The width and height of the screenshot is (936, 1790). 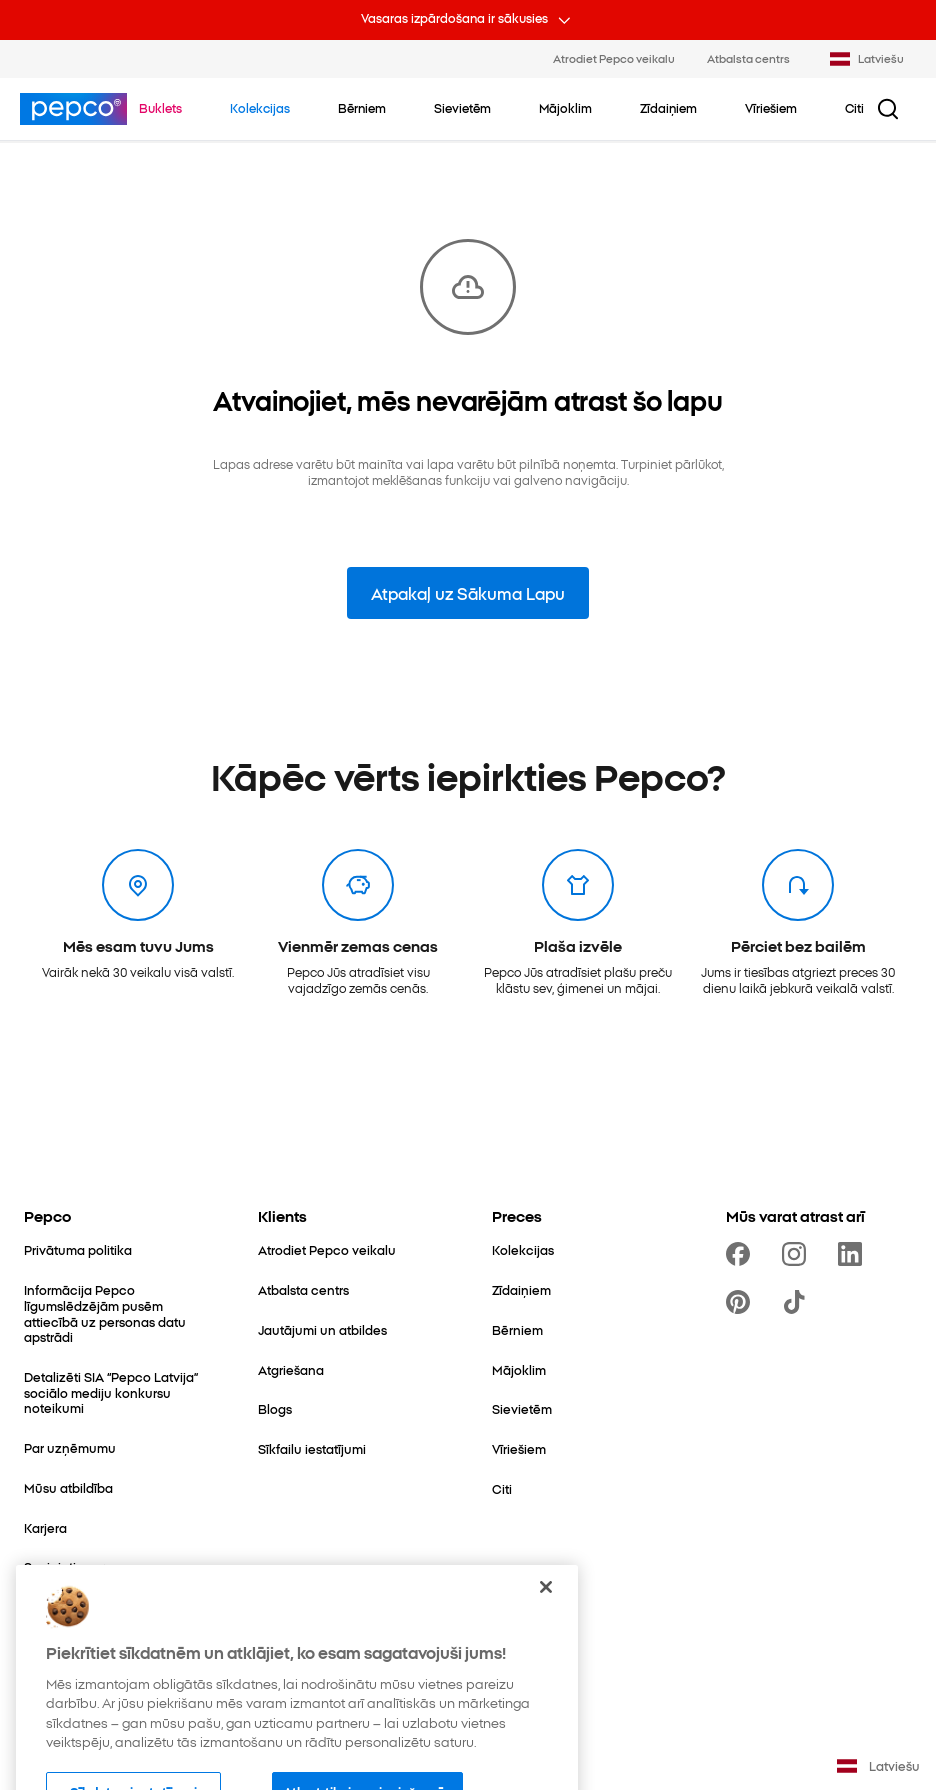 What do you see at coordinates (521, 1290) in the screenshot?
I see `[Zīdaiņiem]` at bounding box center [521, 1290].